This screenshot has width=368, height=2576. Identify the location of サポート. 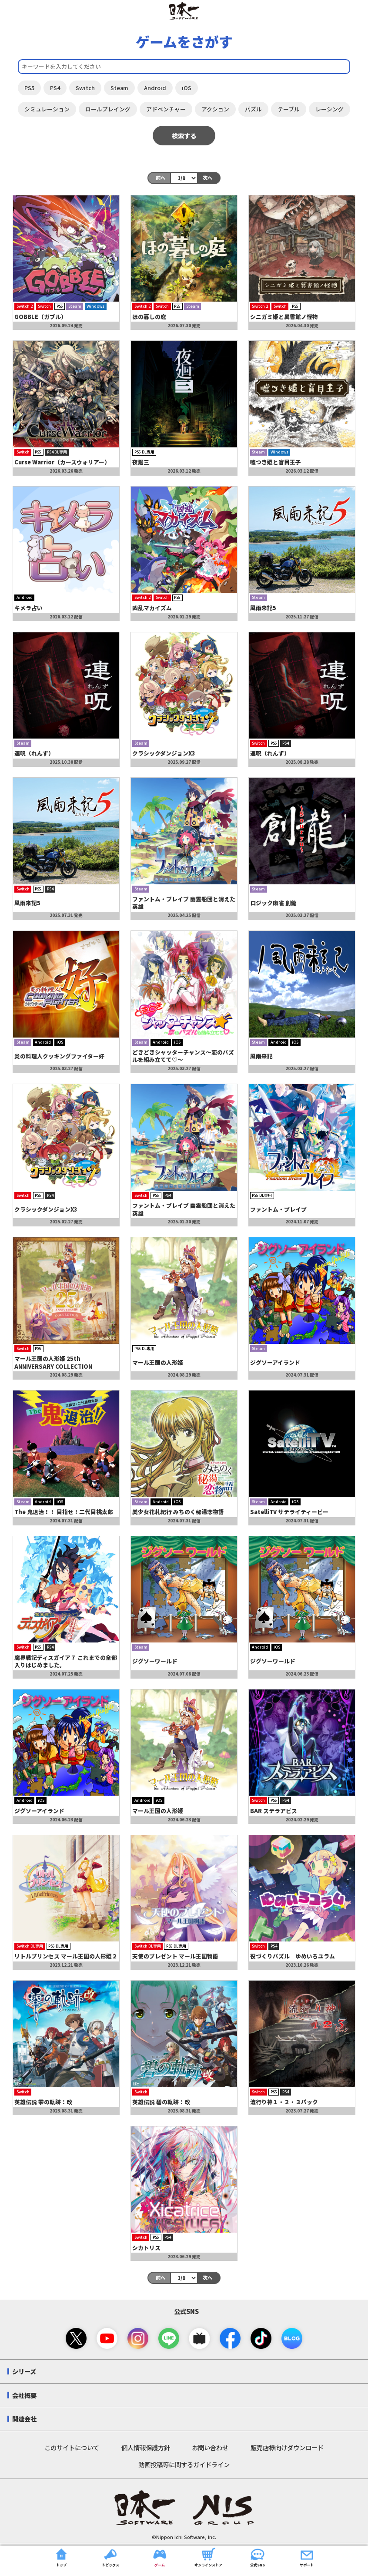
(306, 2556).